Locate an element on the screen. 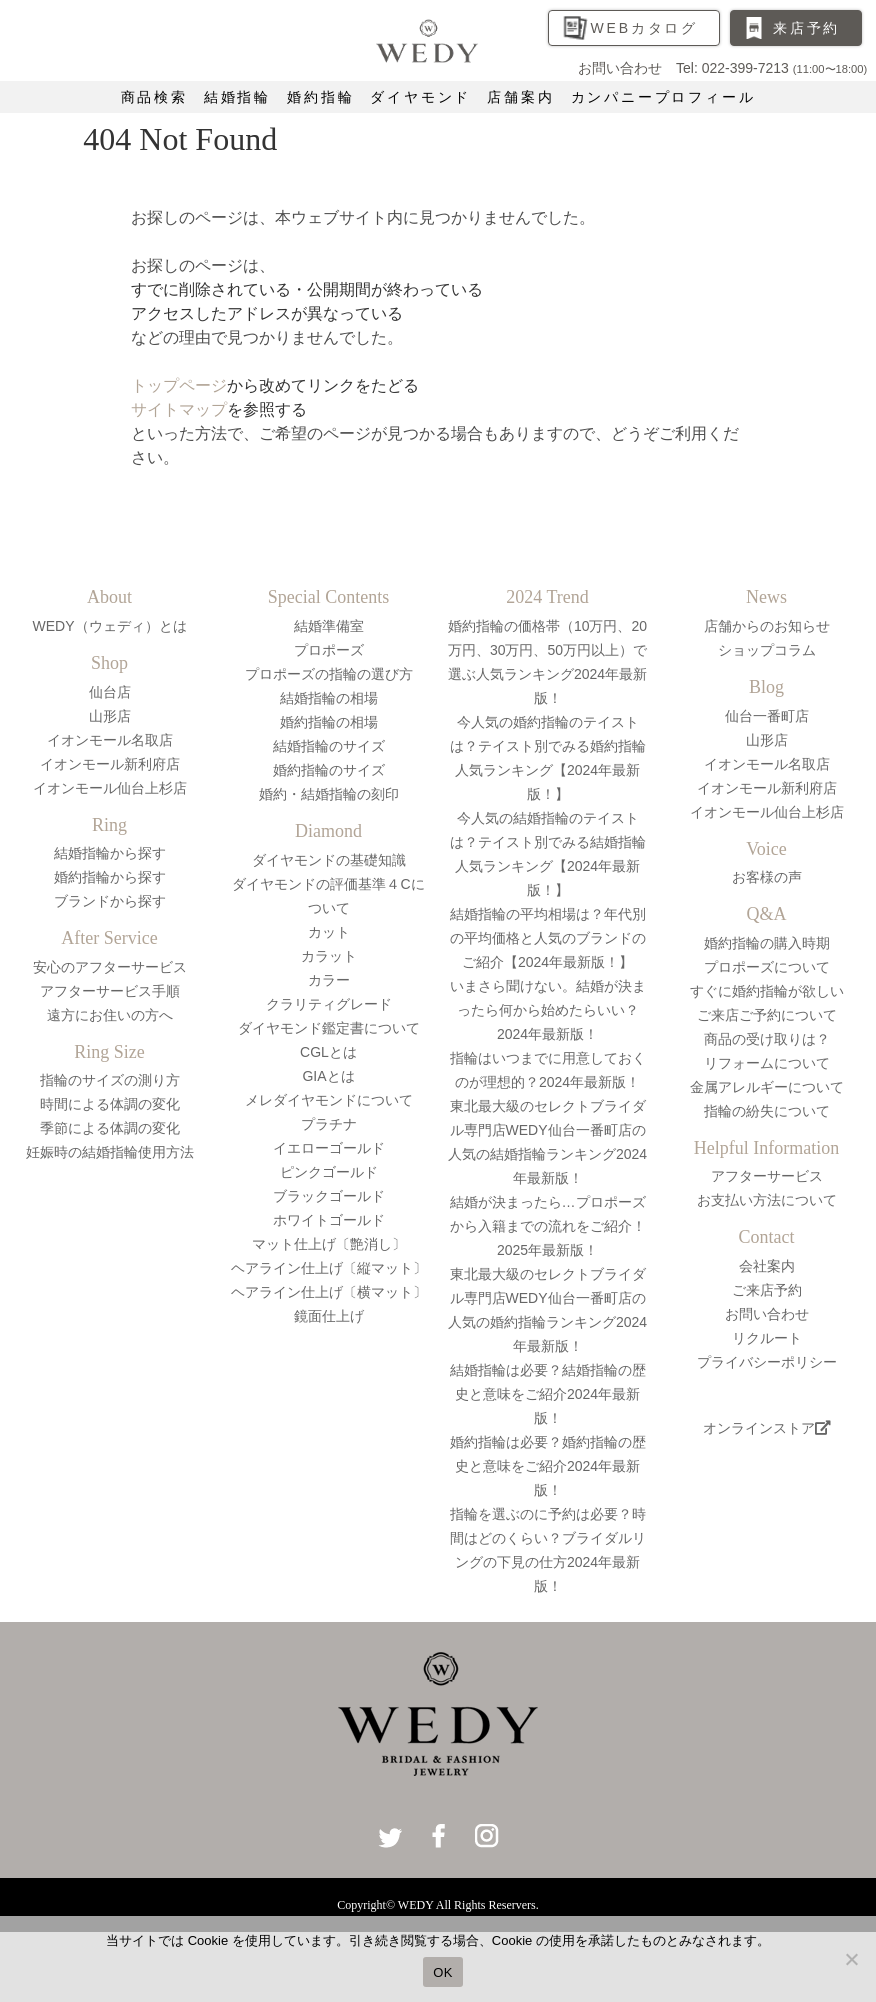 This screenshot has height=2002, width=876. いまさら聞けない。結婚が決まったら何から始めたらいい？2024年最新版！ is located at coordinates (548, 1010).